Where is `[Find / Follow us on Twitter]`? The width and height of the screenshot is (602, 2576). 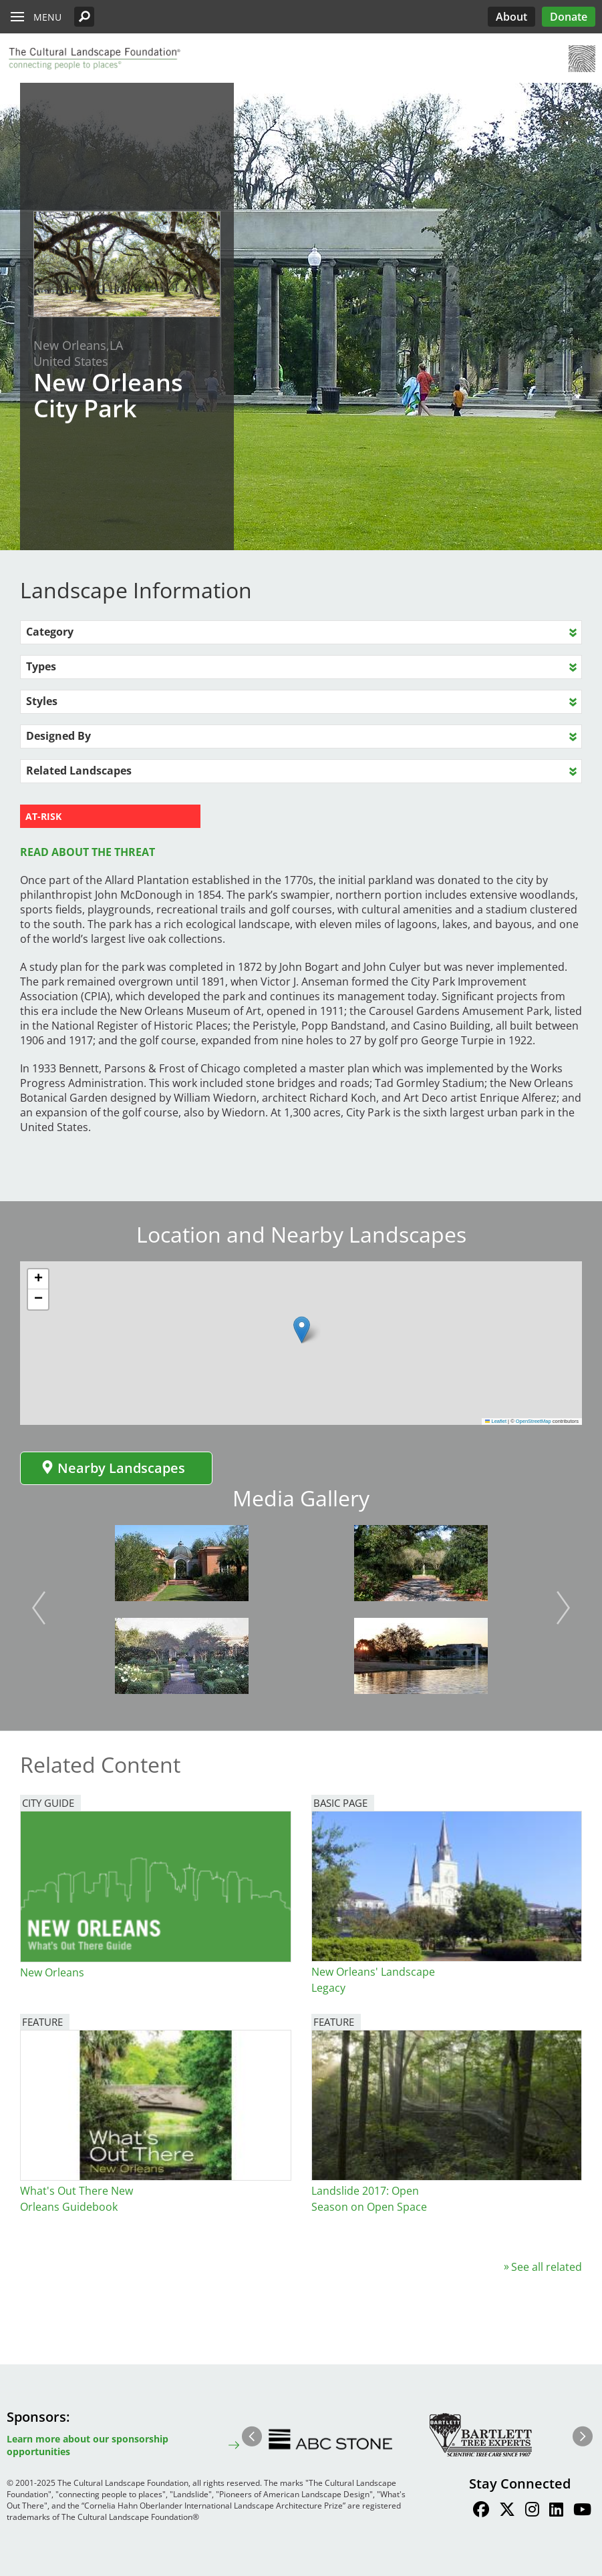
[Find / Follow us on Twitter] is located at coordinates (507, 2511).